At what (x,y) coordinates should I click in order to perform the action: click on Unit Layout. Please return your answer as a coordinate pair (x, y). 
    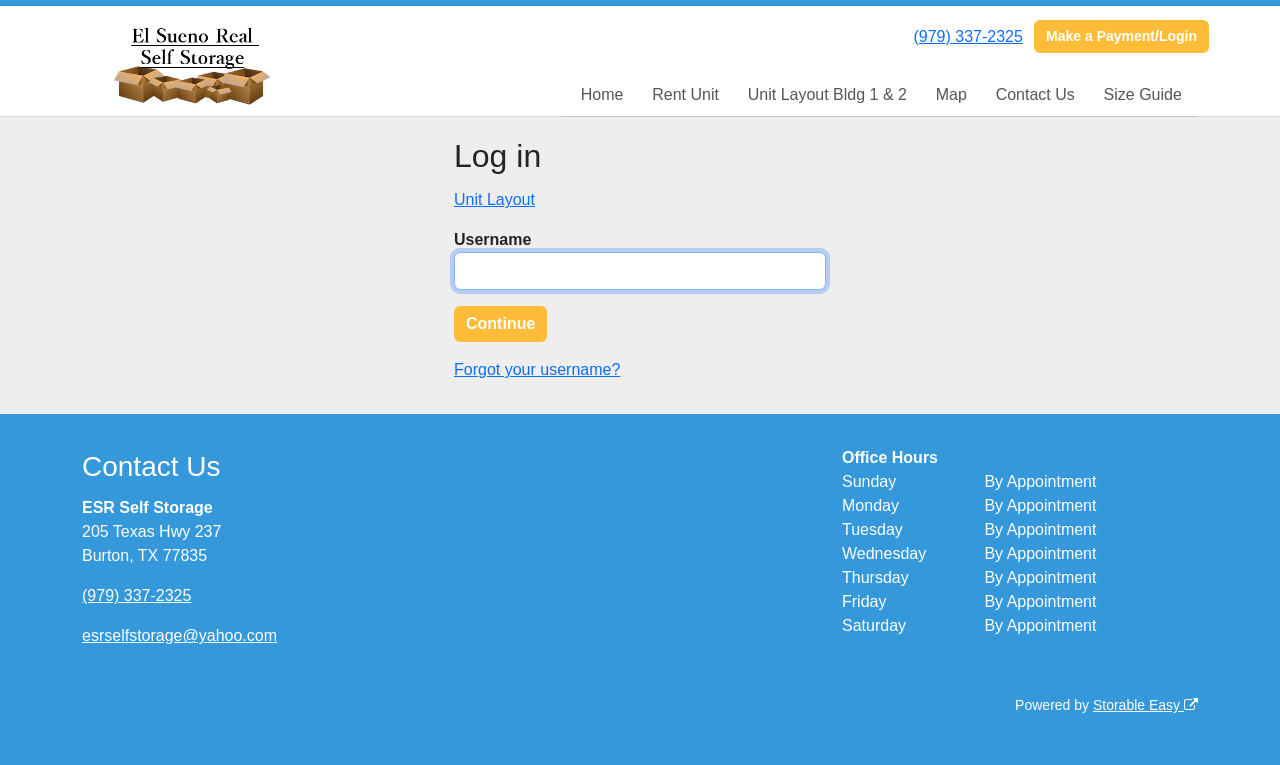
    Looking at the image, I should click on (494, 199).